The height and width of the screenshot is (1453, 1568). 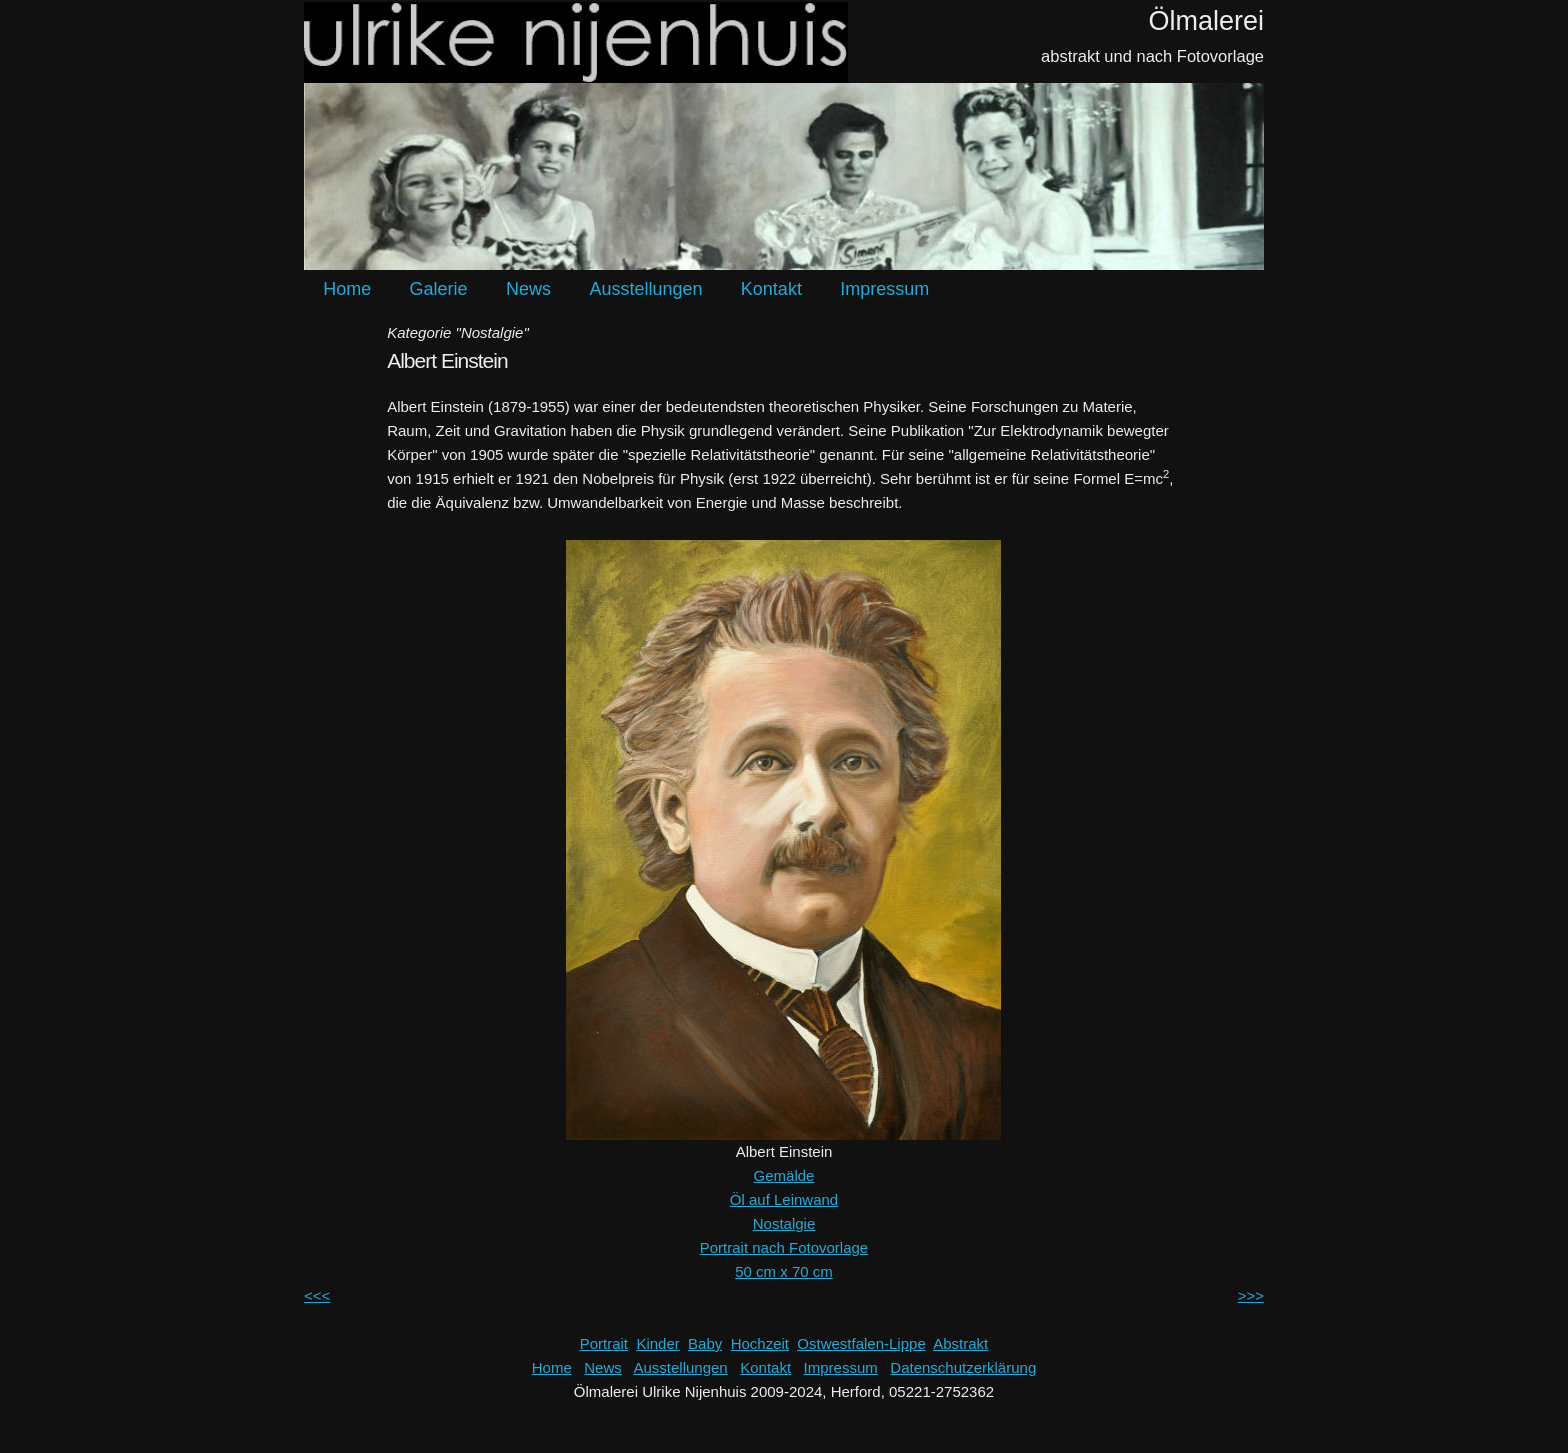 I want to click on Nostalgie, so click(x=784, y=1223).